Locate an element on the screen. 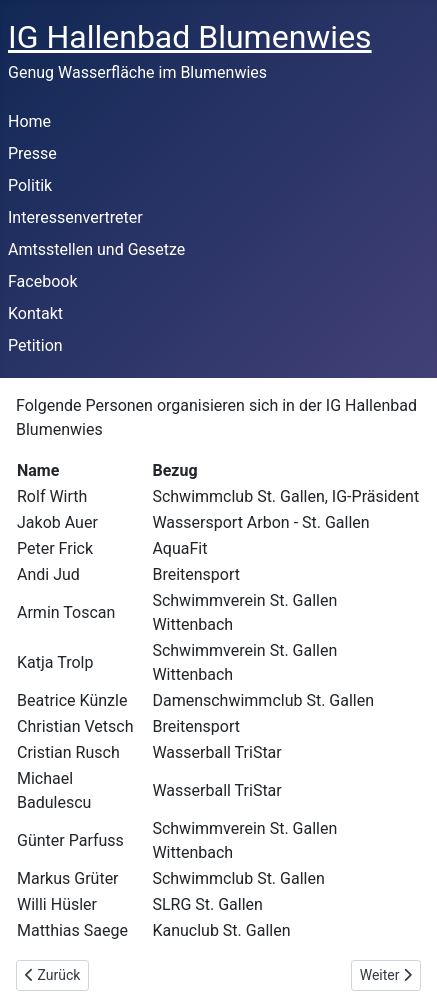  Interessenvertreter is located at coordinates (75, 217).